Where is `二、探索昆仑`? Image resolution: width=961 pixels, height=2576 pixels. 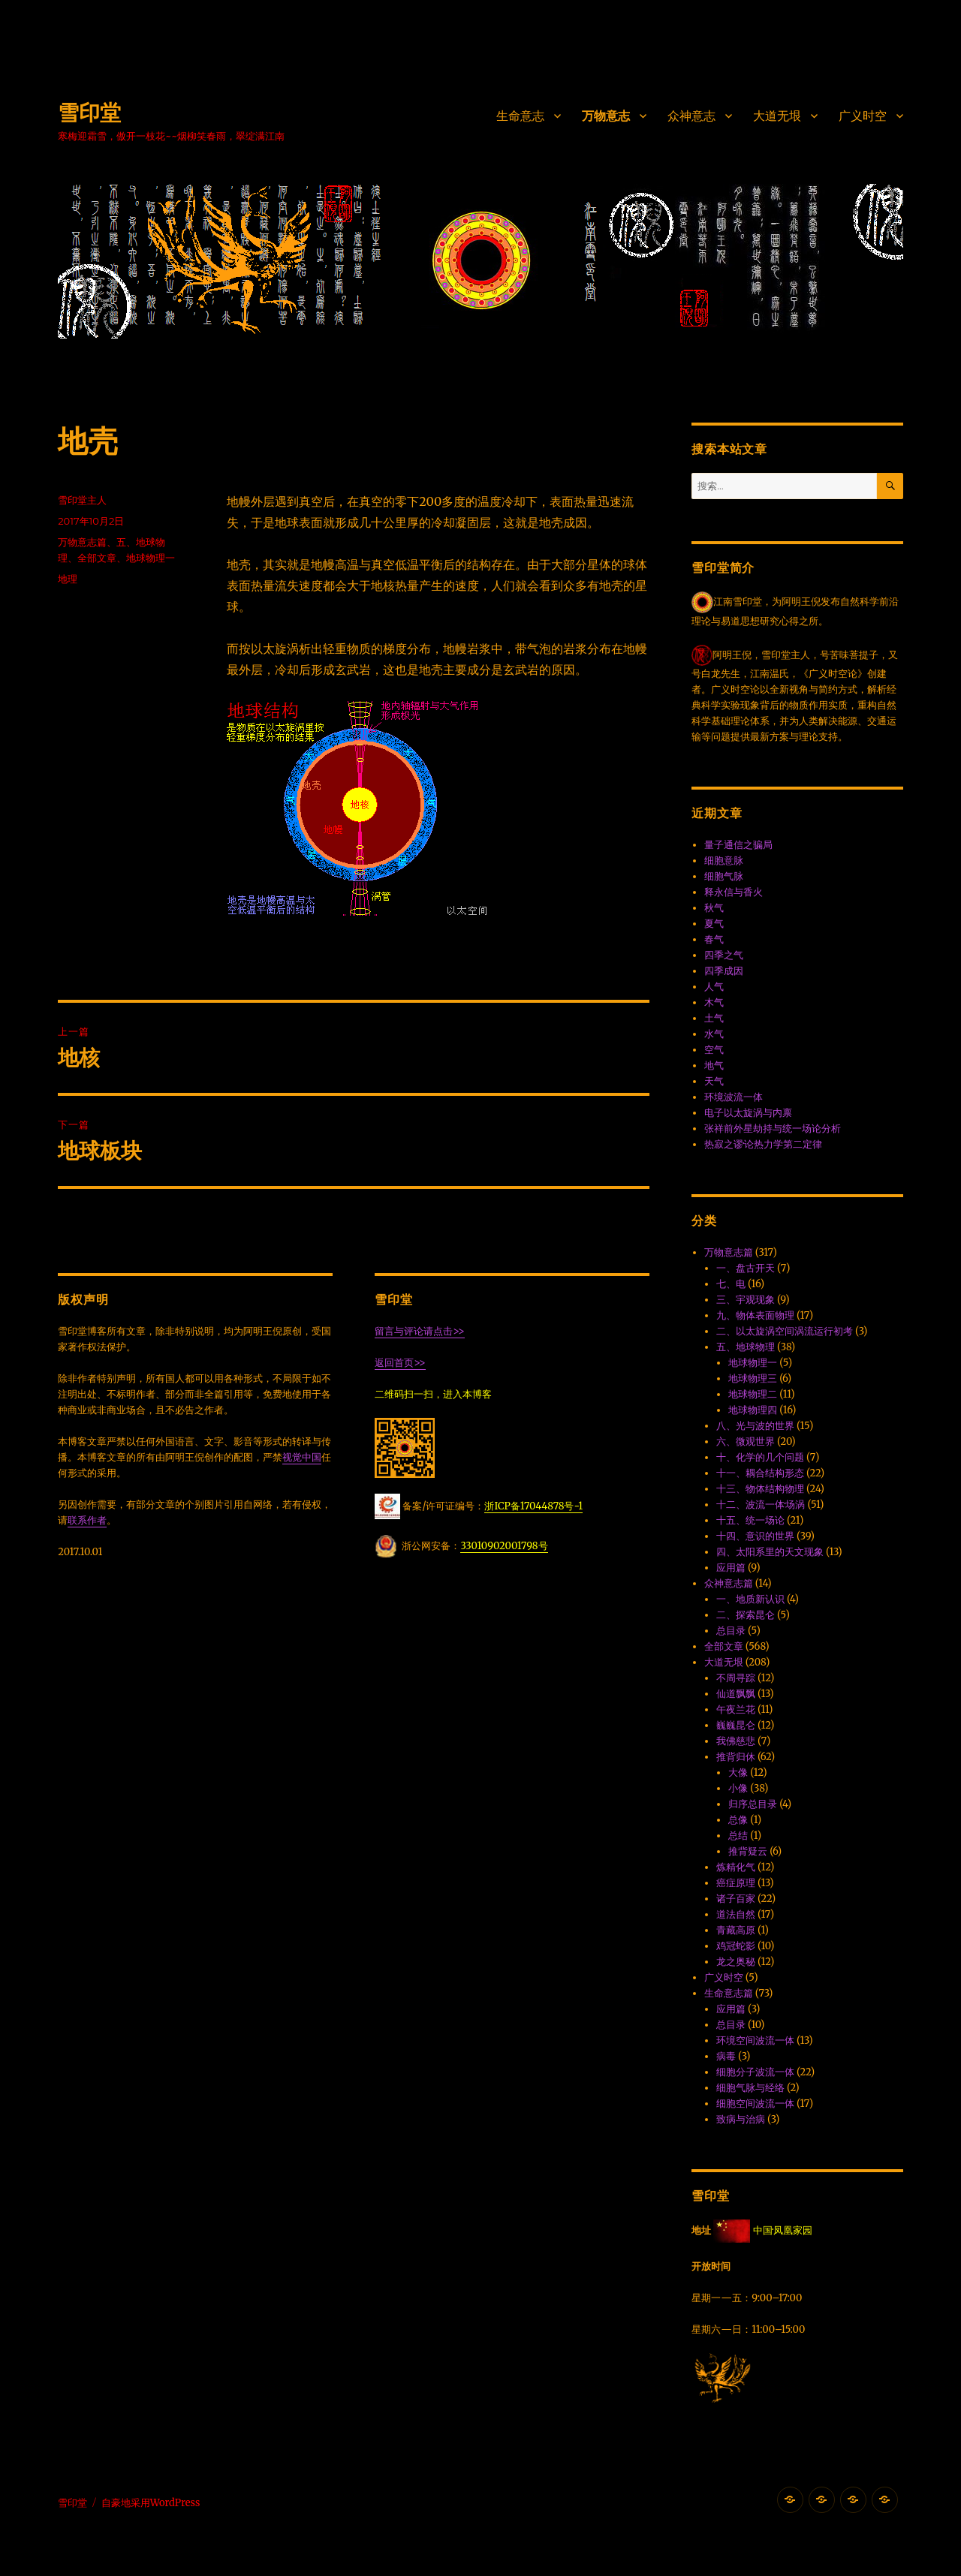
二、探索昆仑 is located at coordinates (745, 1614).